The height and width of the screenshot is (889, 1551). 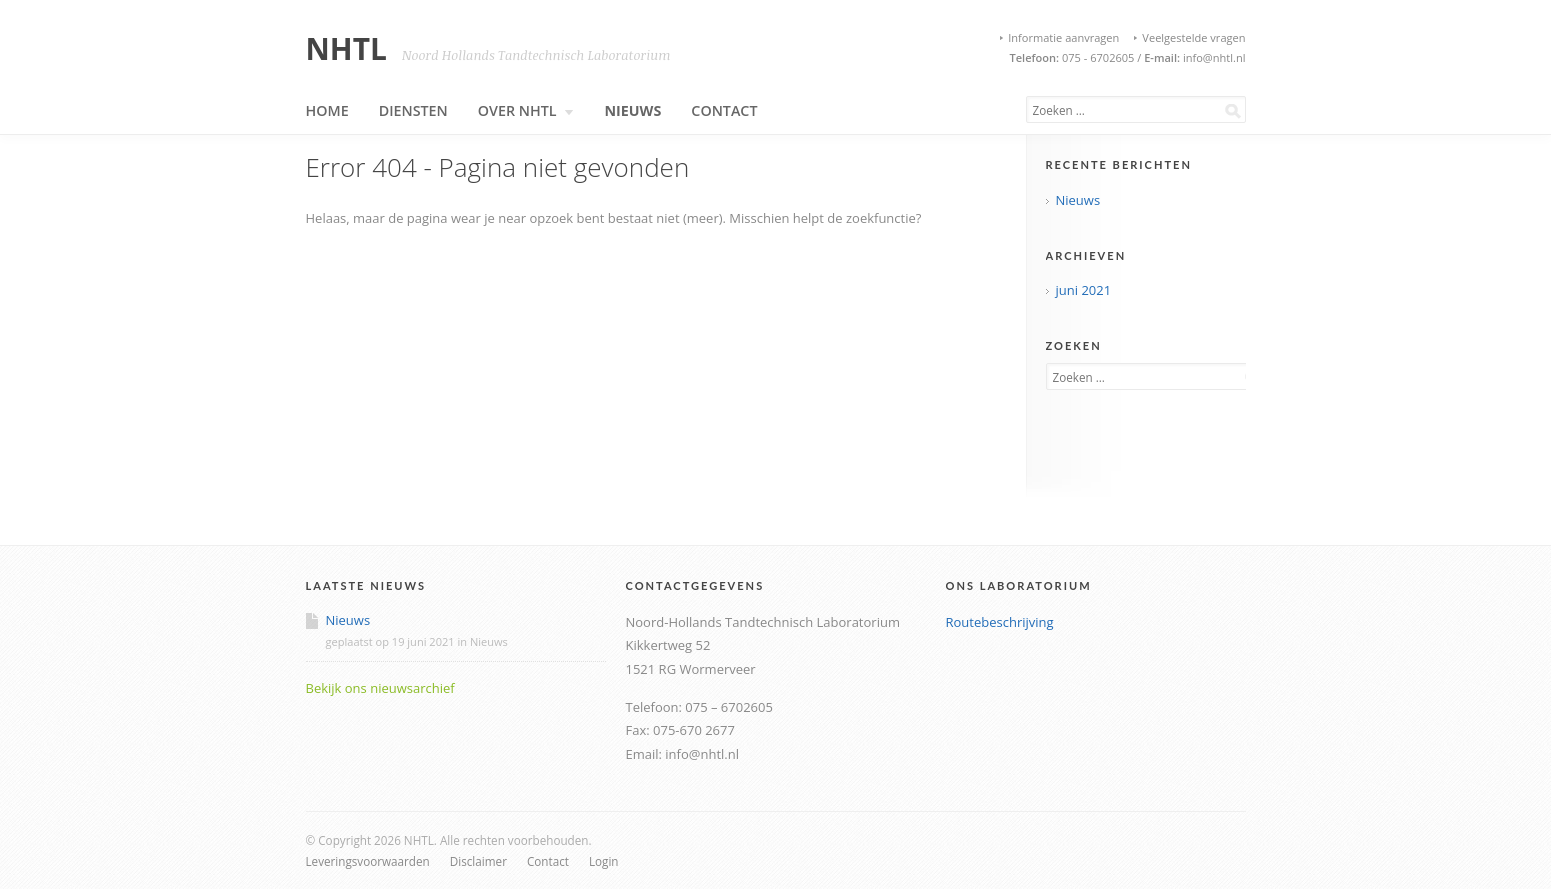 What do you see at coordinates (368, 861) in the screenshot?
I see `Leveringsvoorwaarden` at bounding box center [368, 861].